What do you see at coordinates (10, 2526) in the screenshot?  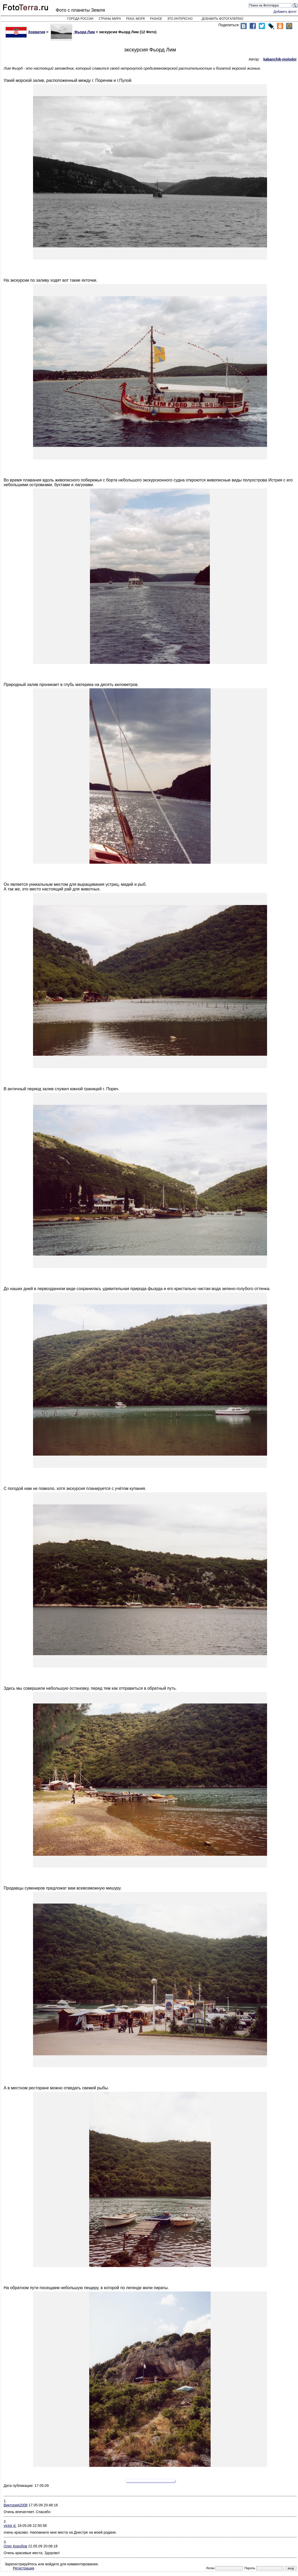 I see `victor d.` at bounding box center [10, 2526].